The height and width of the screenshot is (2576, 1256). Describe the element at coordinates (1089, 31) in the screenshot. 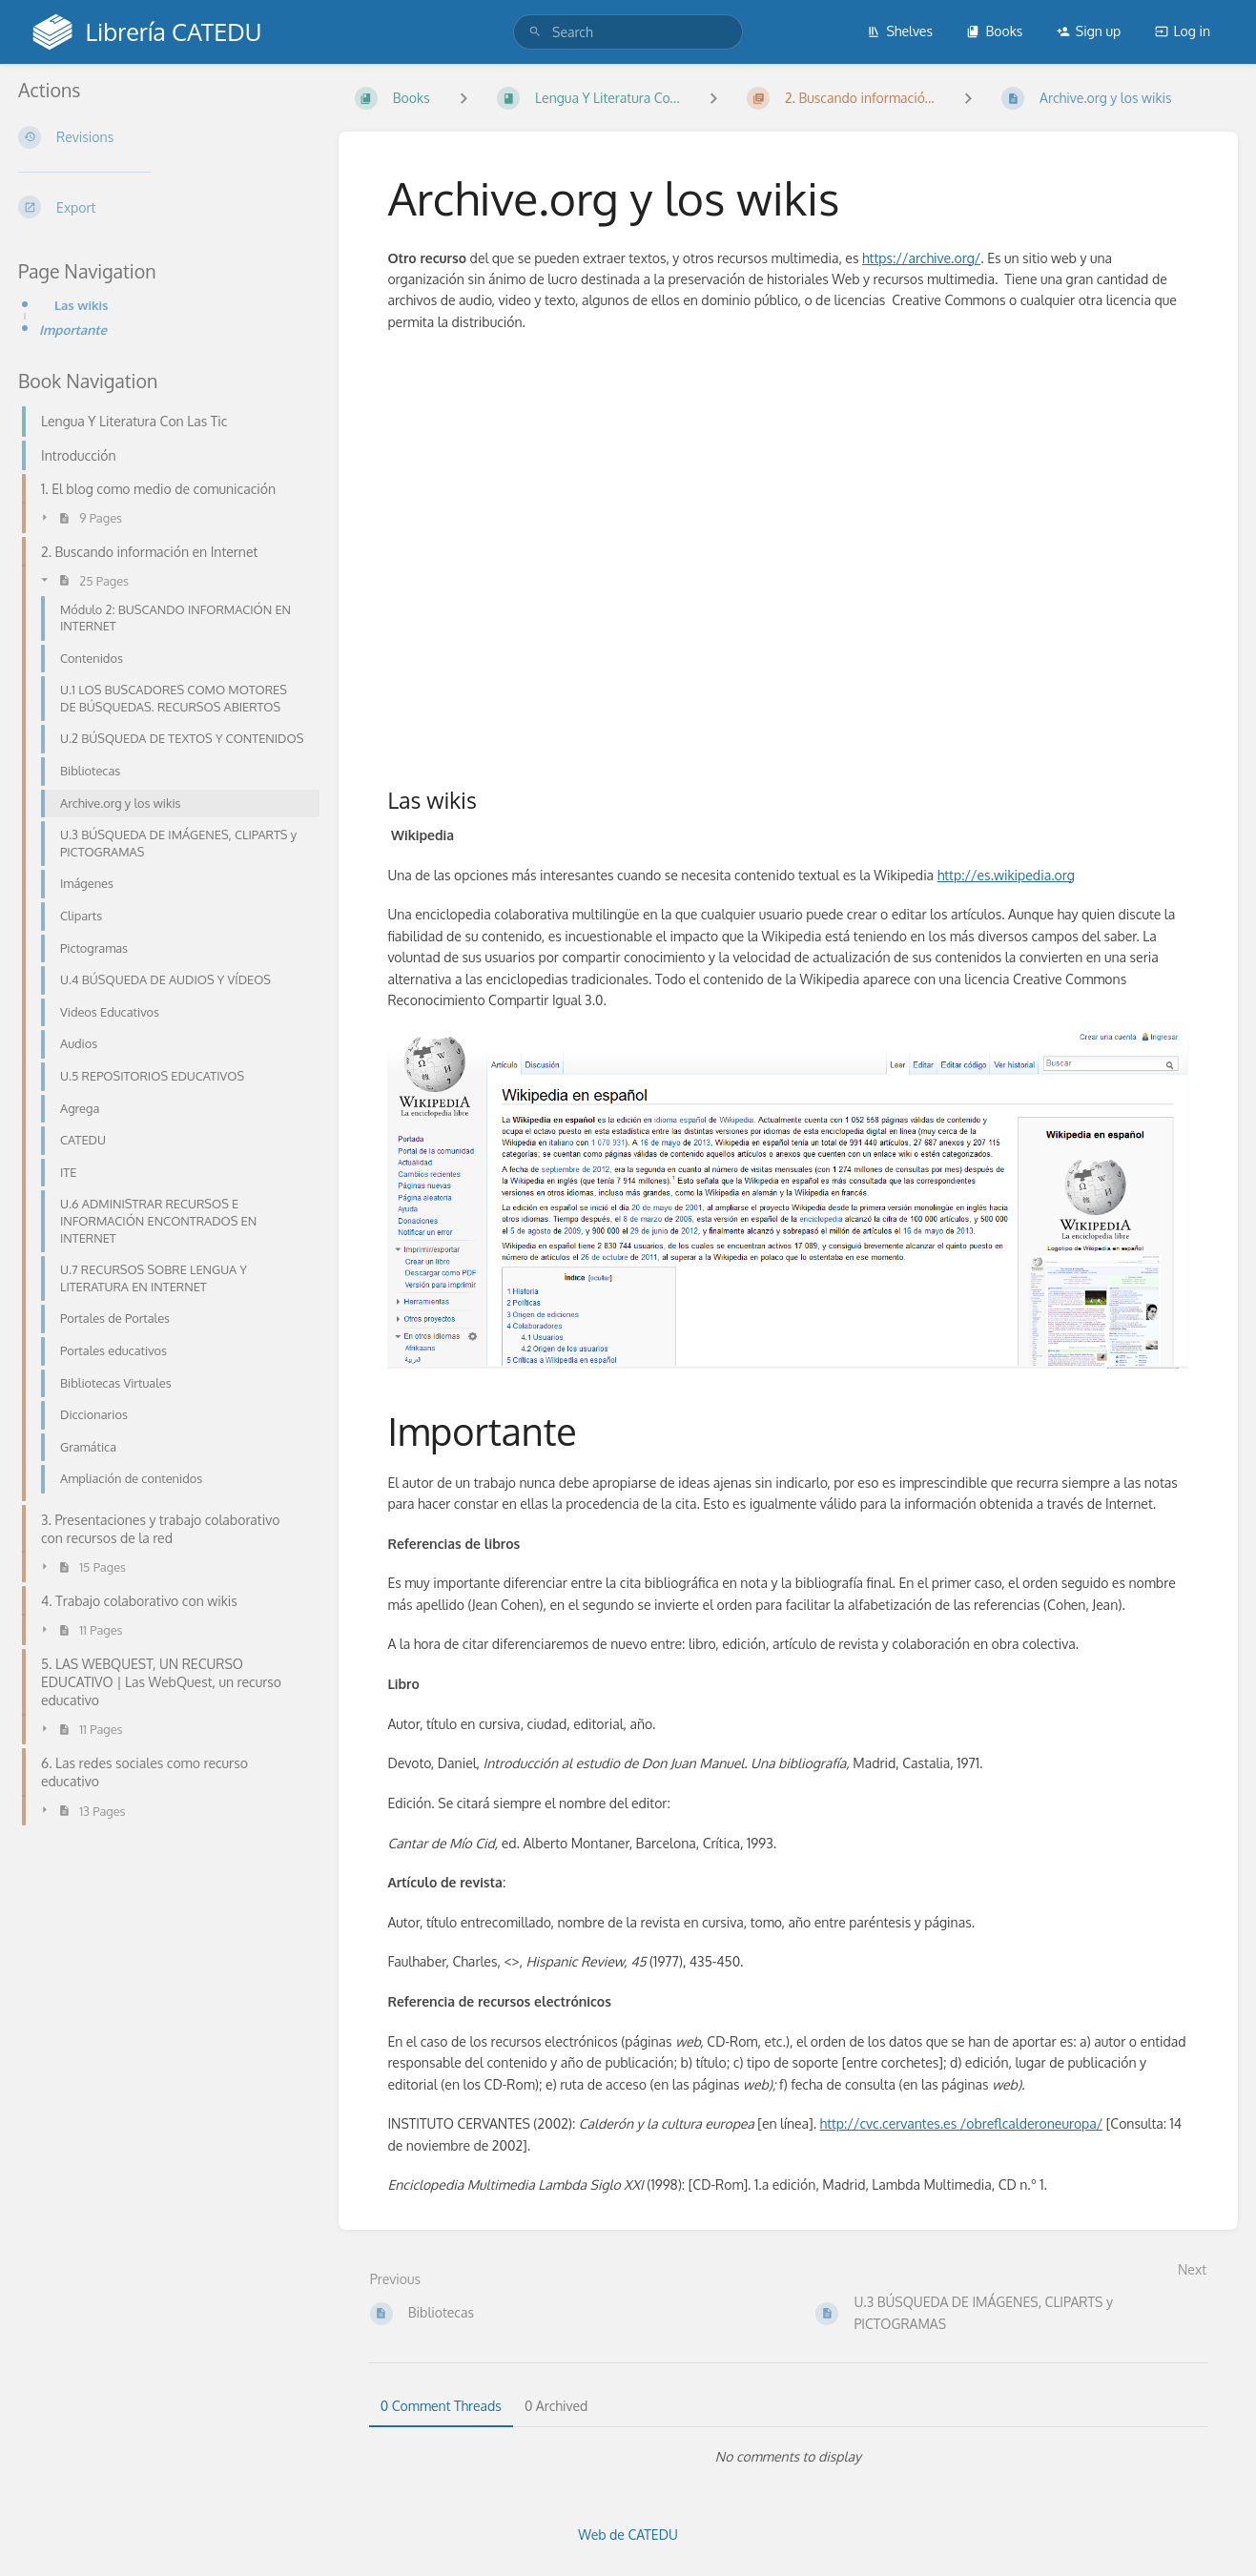

I see `Sign up` at that location.